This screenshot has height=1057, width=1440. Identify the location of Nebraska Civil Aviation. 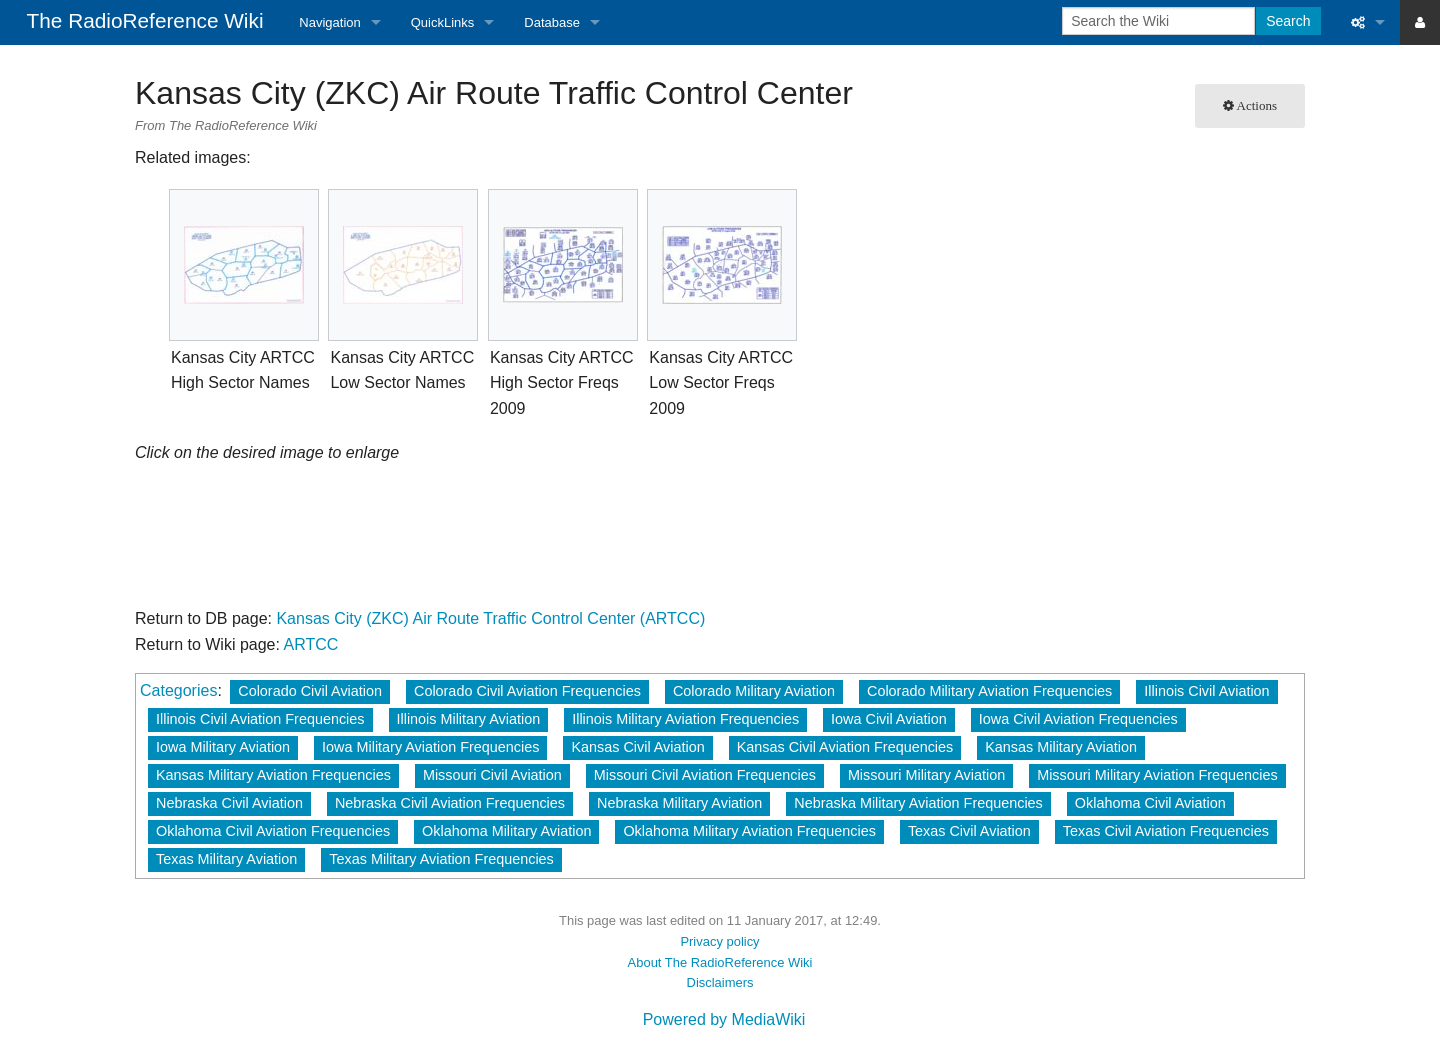
(229, 803).